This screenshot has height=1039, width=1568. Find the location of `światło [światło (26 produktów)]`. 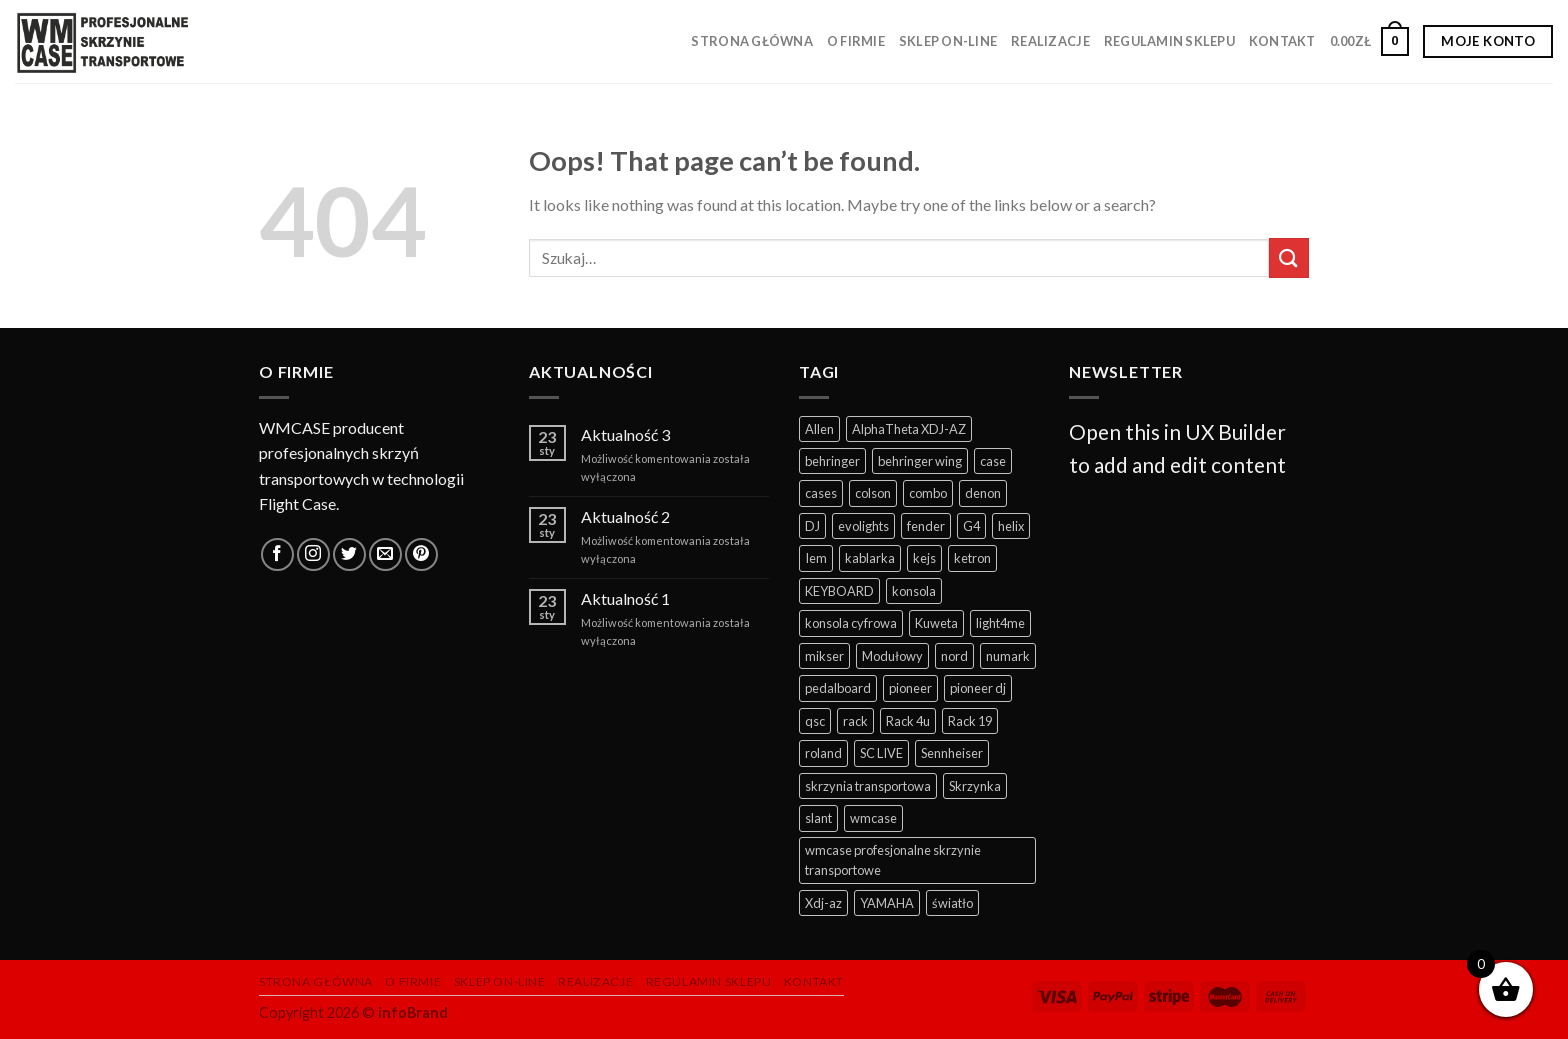

światło [światło (26 produktów)] is located at coordinates (952, 903).